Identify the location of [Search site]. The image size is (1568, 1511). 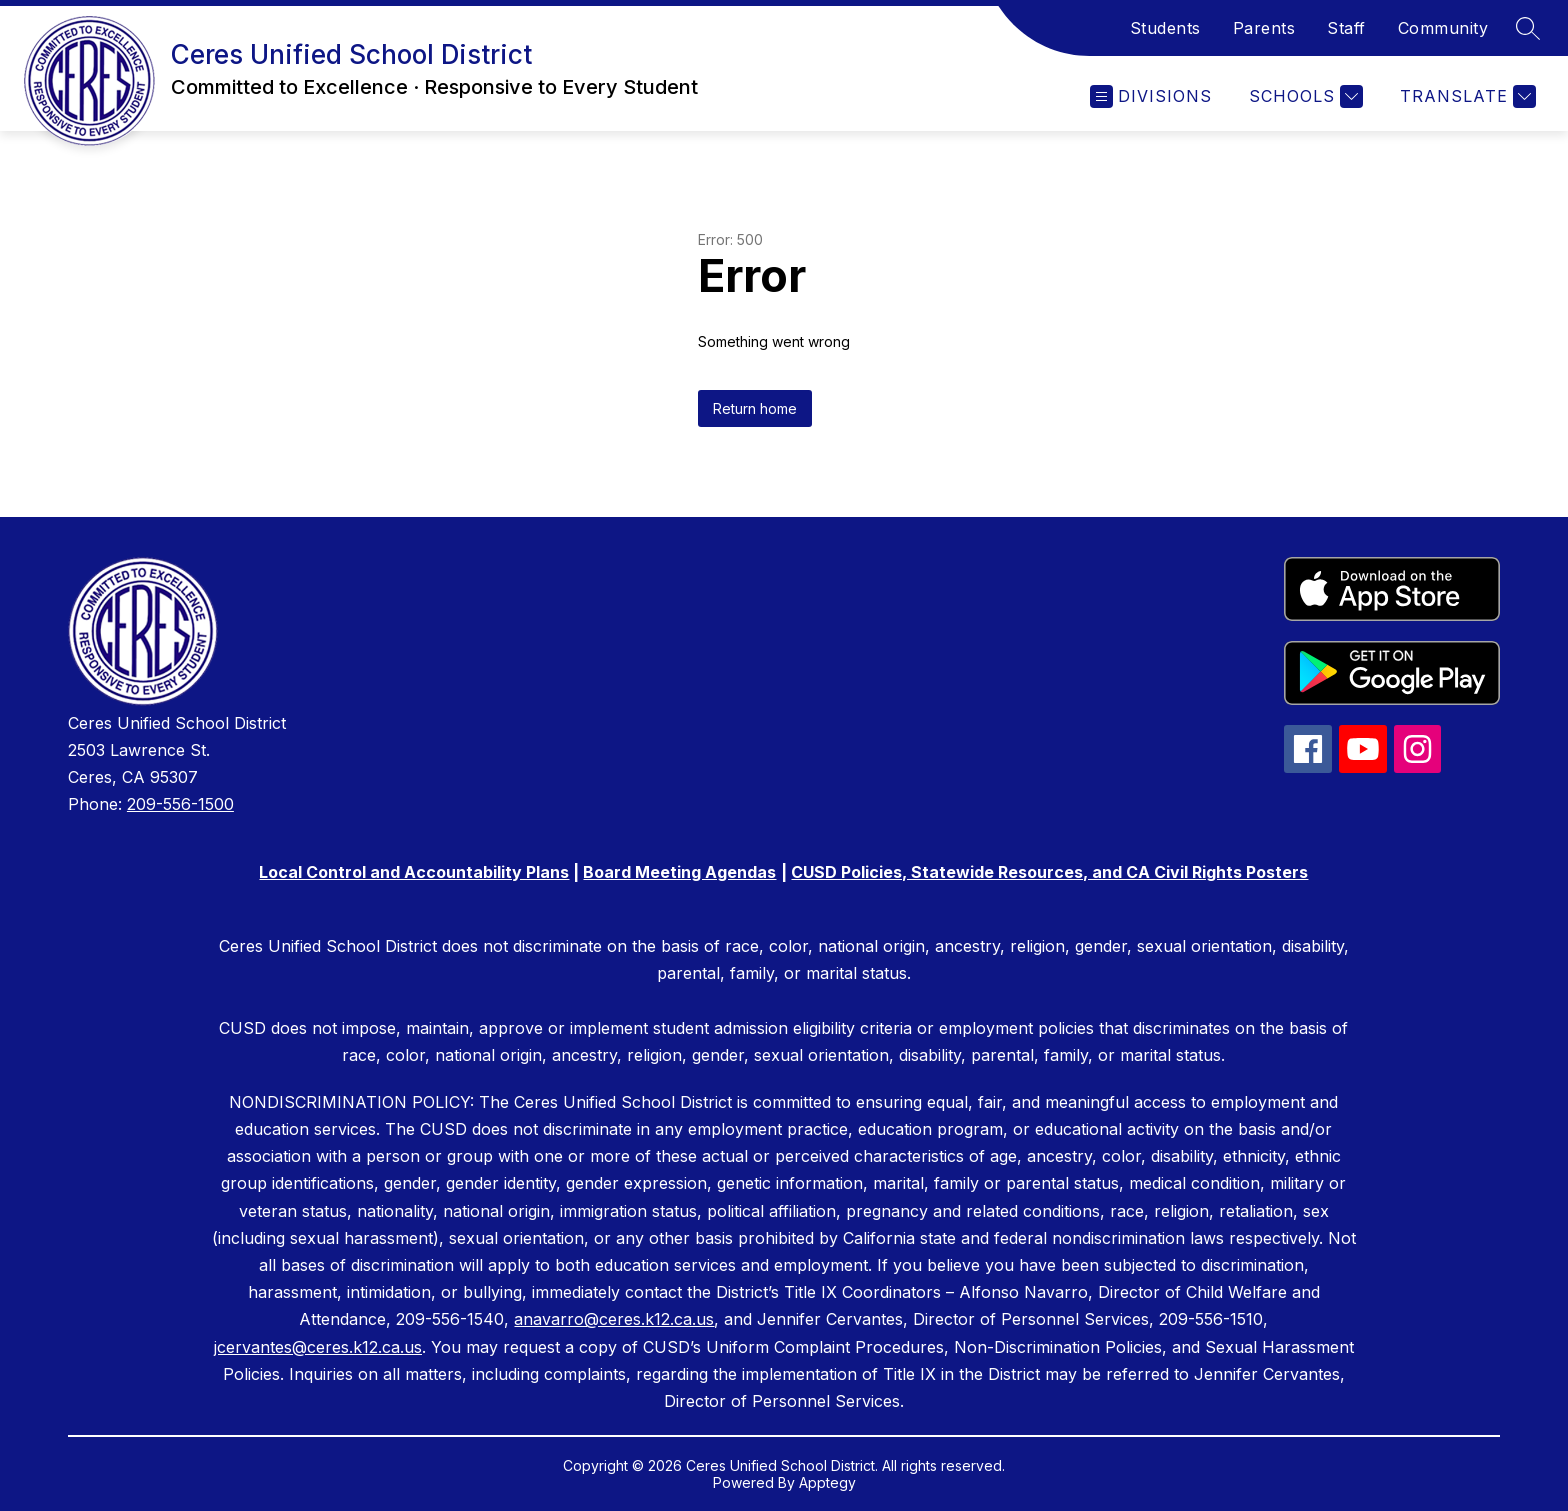
(1528, 28).